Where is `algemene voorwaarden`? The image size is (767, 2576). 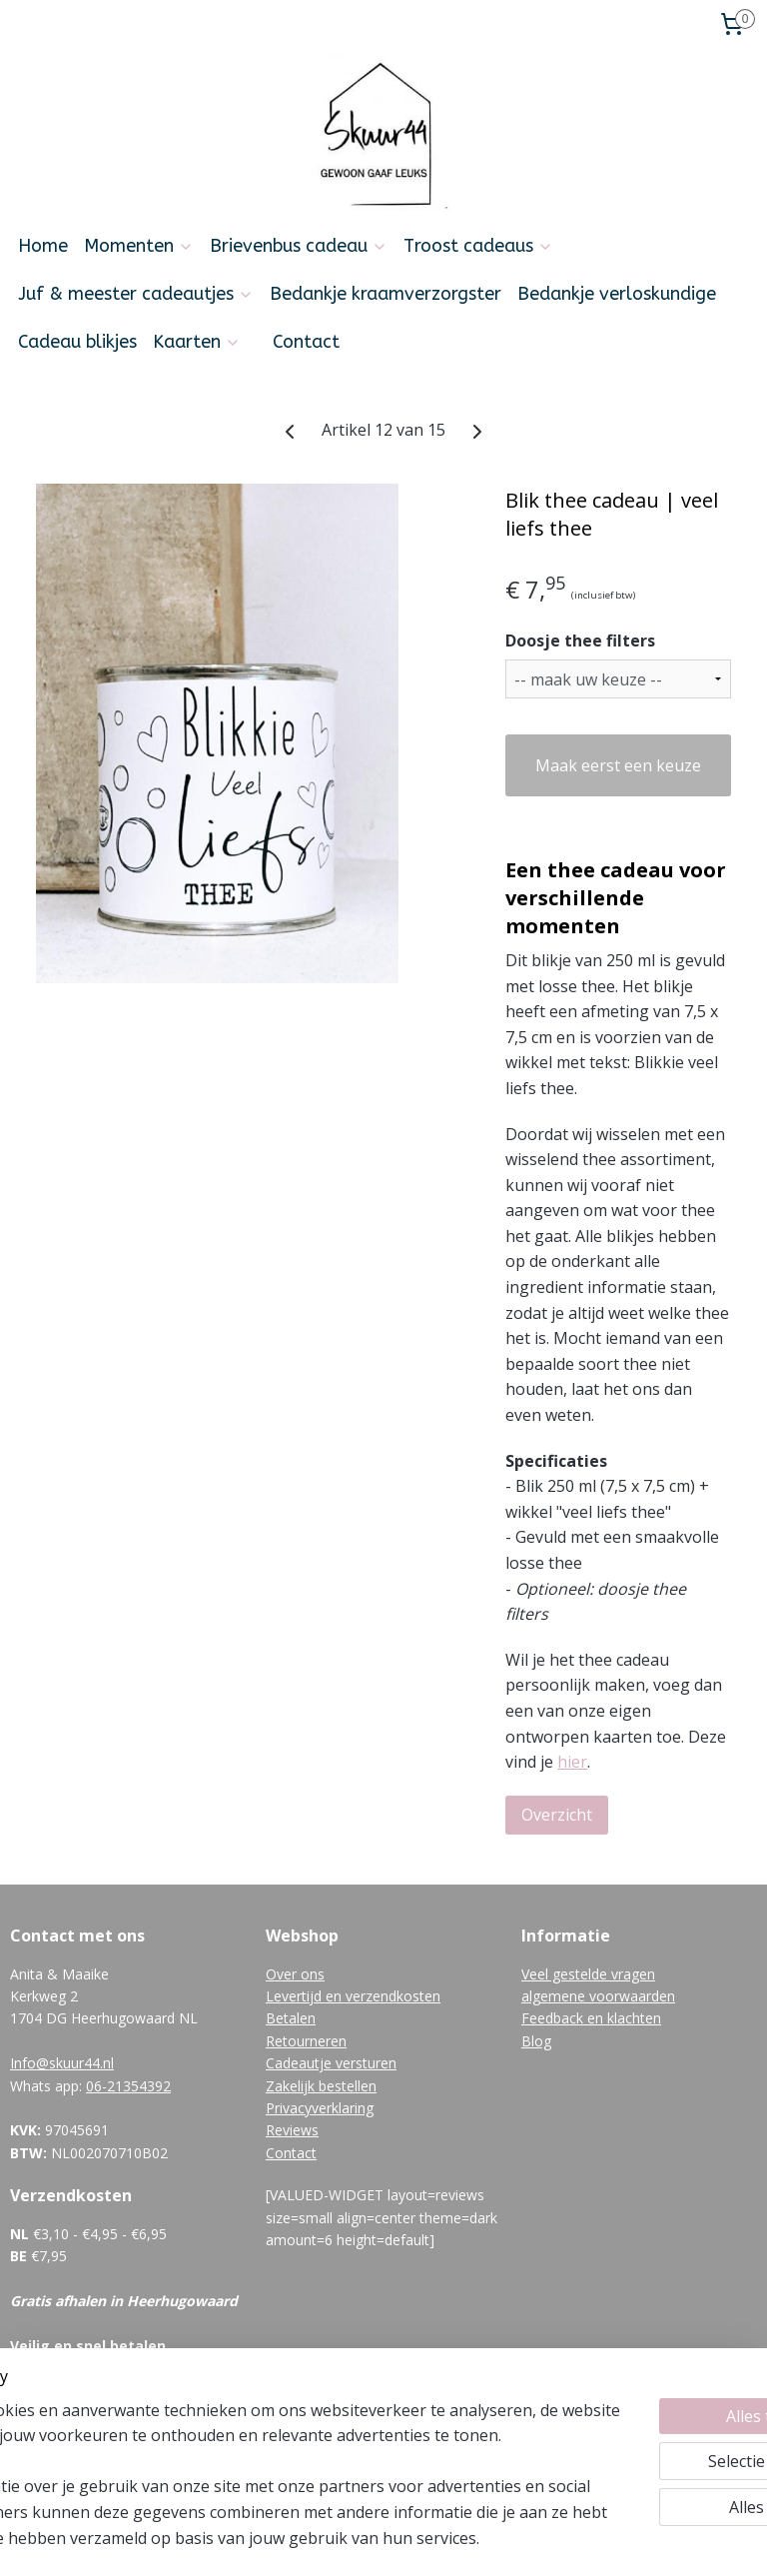
algemene voorwaarden is located at coordinates (598, 1995).